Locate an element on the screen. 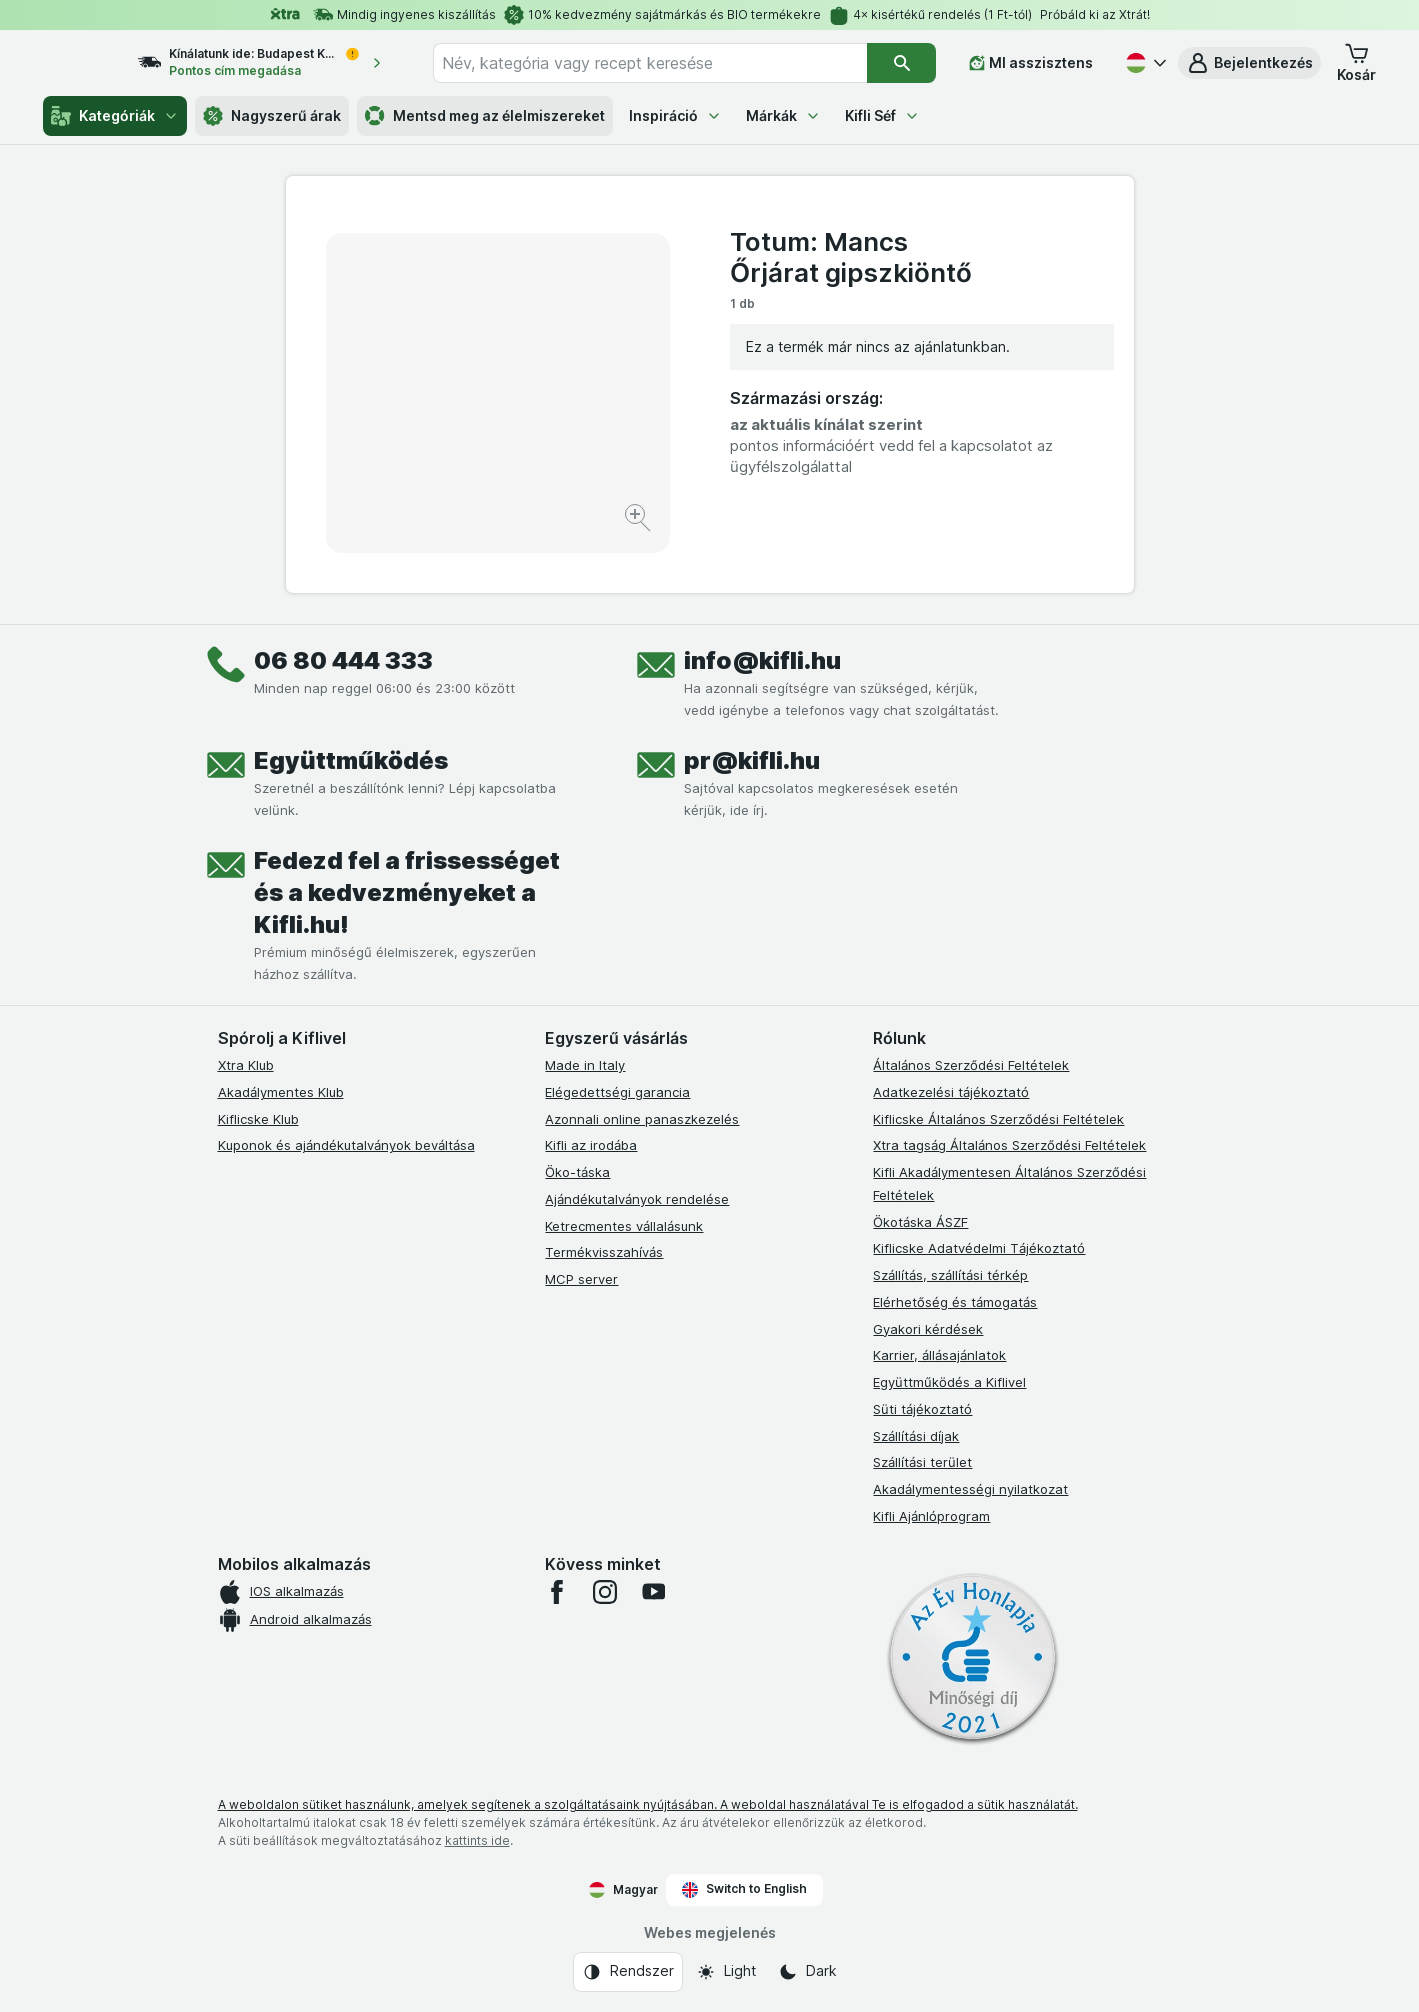  [Webes megjelenés: Dark] is located at coordinates (807, 1972).